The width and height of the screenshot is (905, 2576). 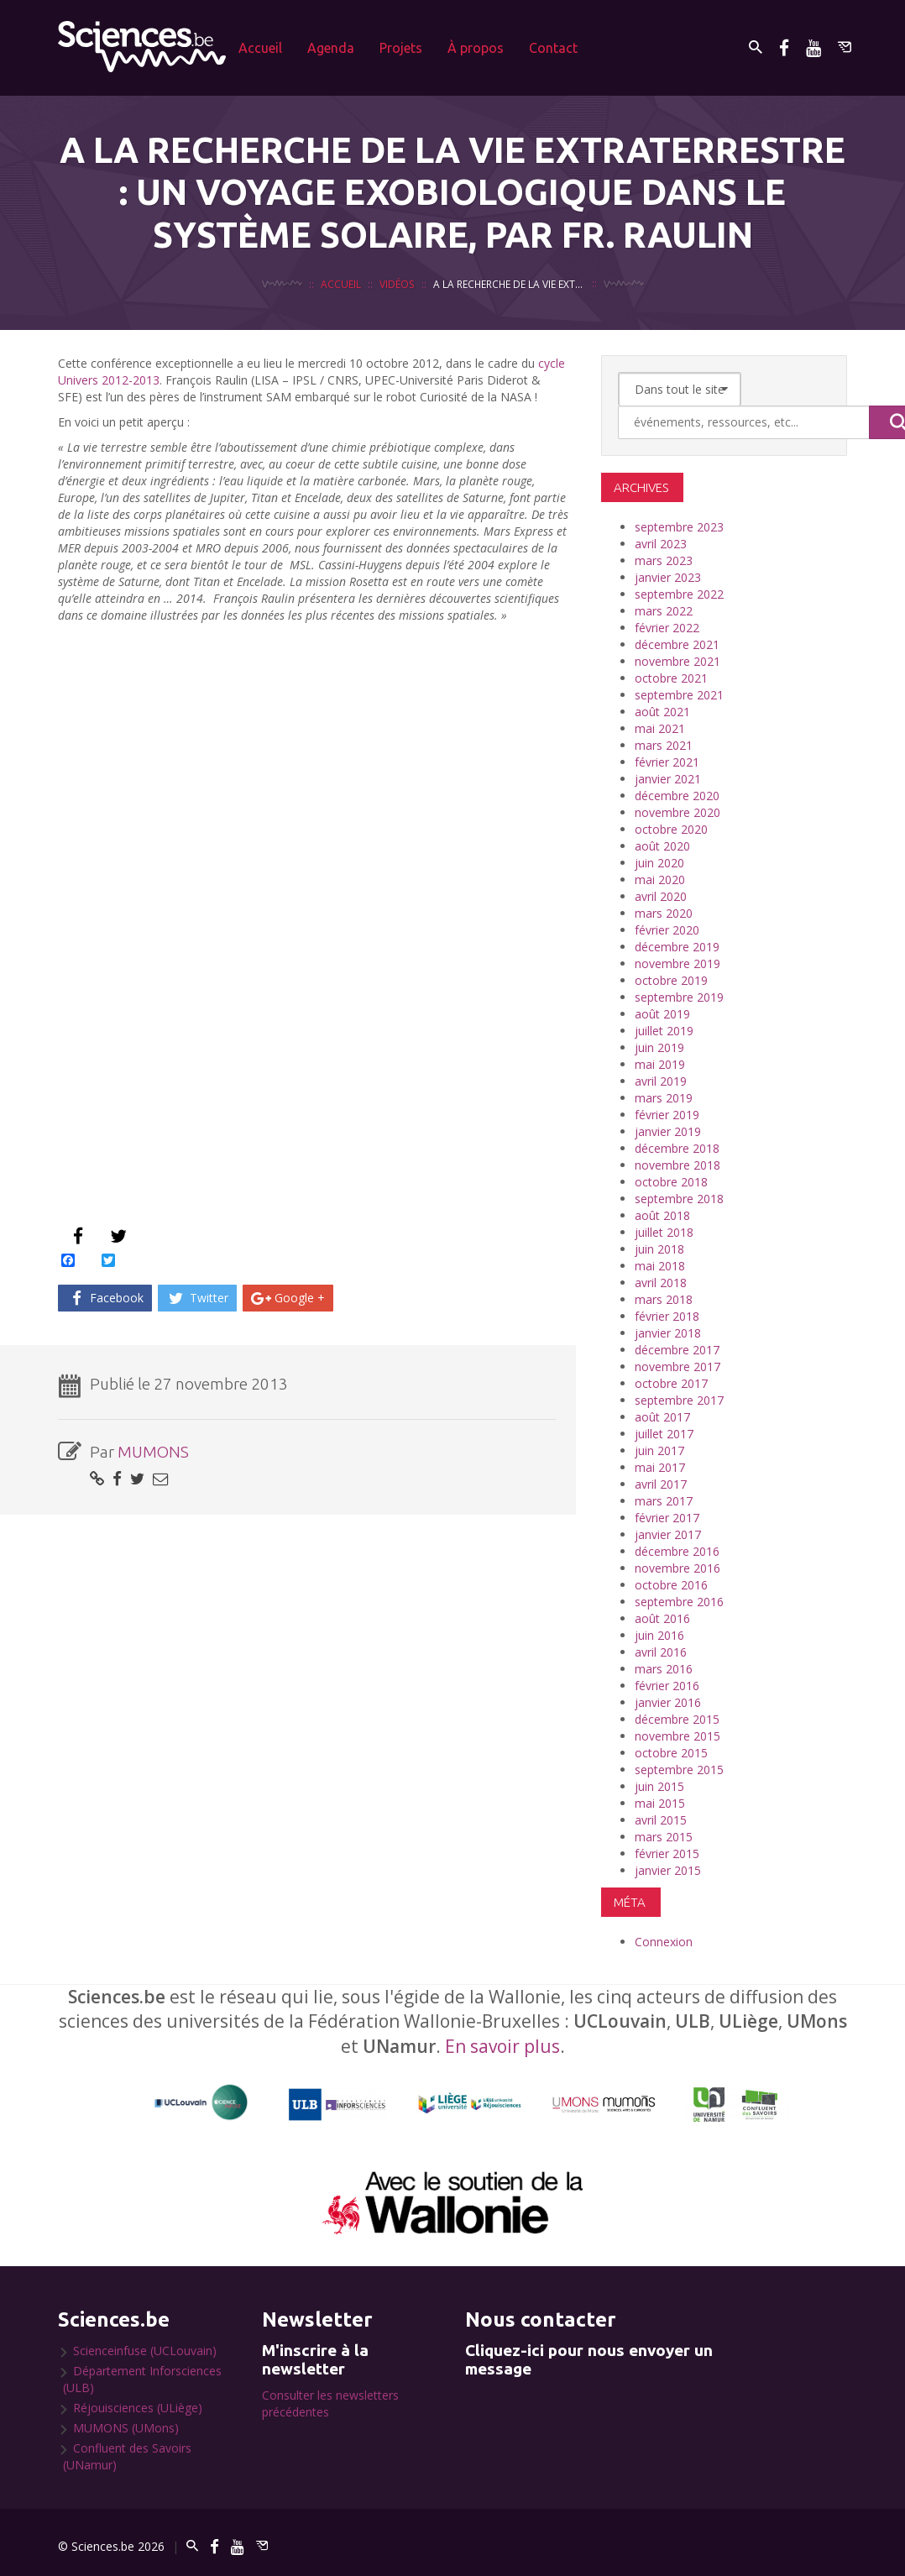 What do you see at coordinates (671, 678) in the screenshot?
I see `octobre 2021` at bounding box center [671, 678].